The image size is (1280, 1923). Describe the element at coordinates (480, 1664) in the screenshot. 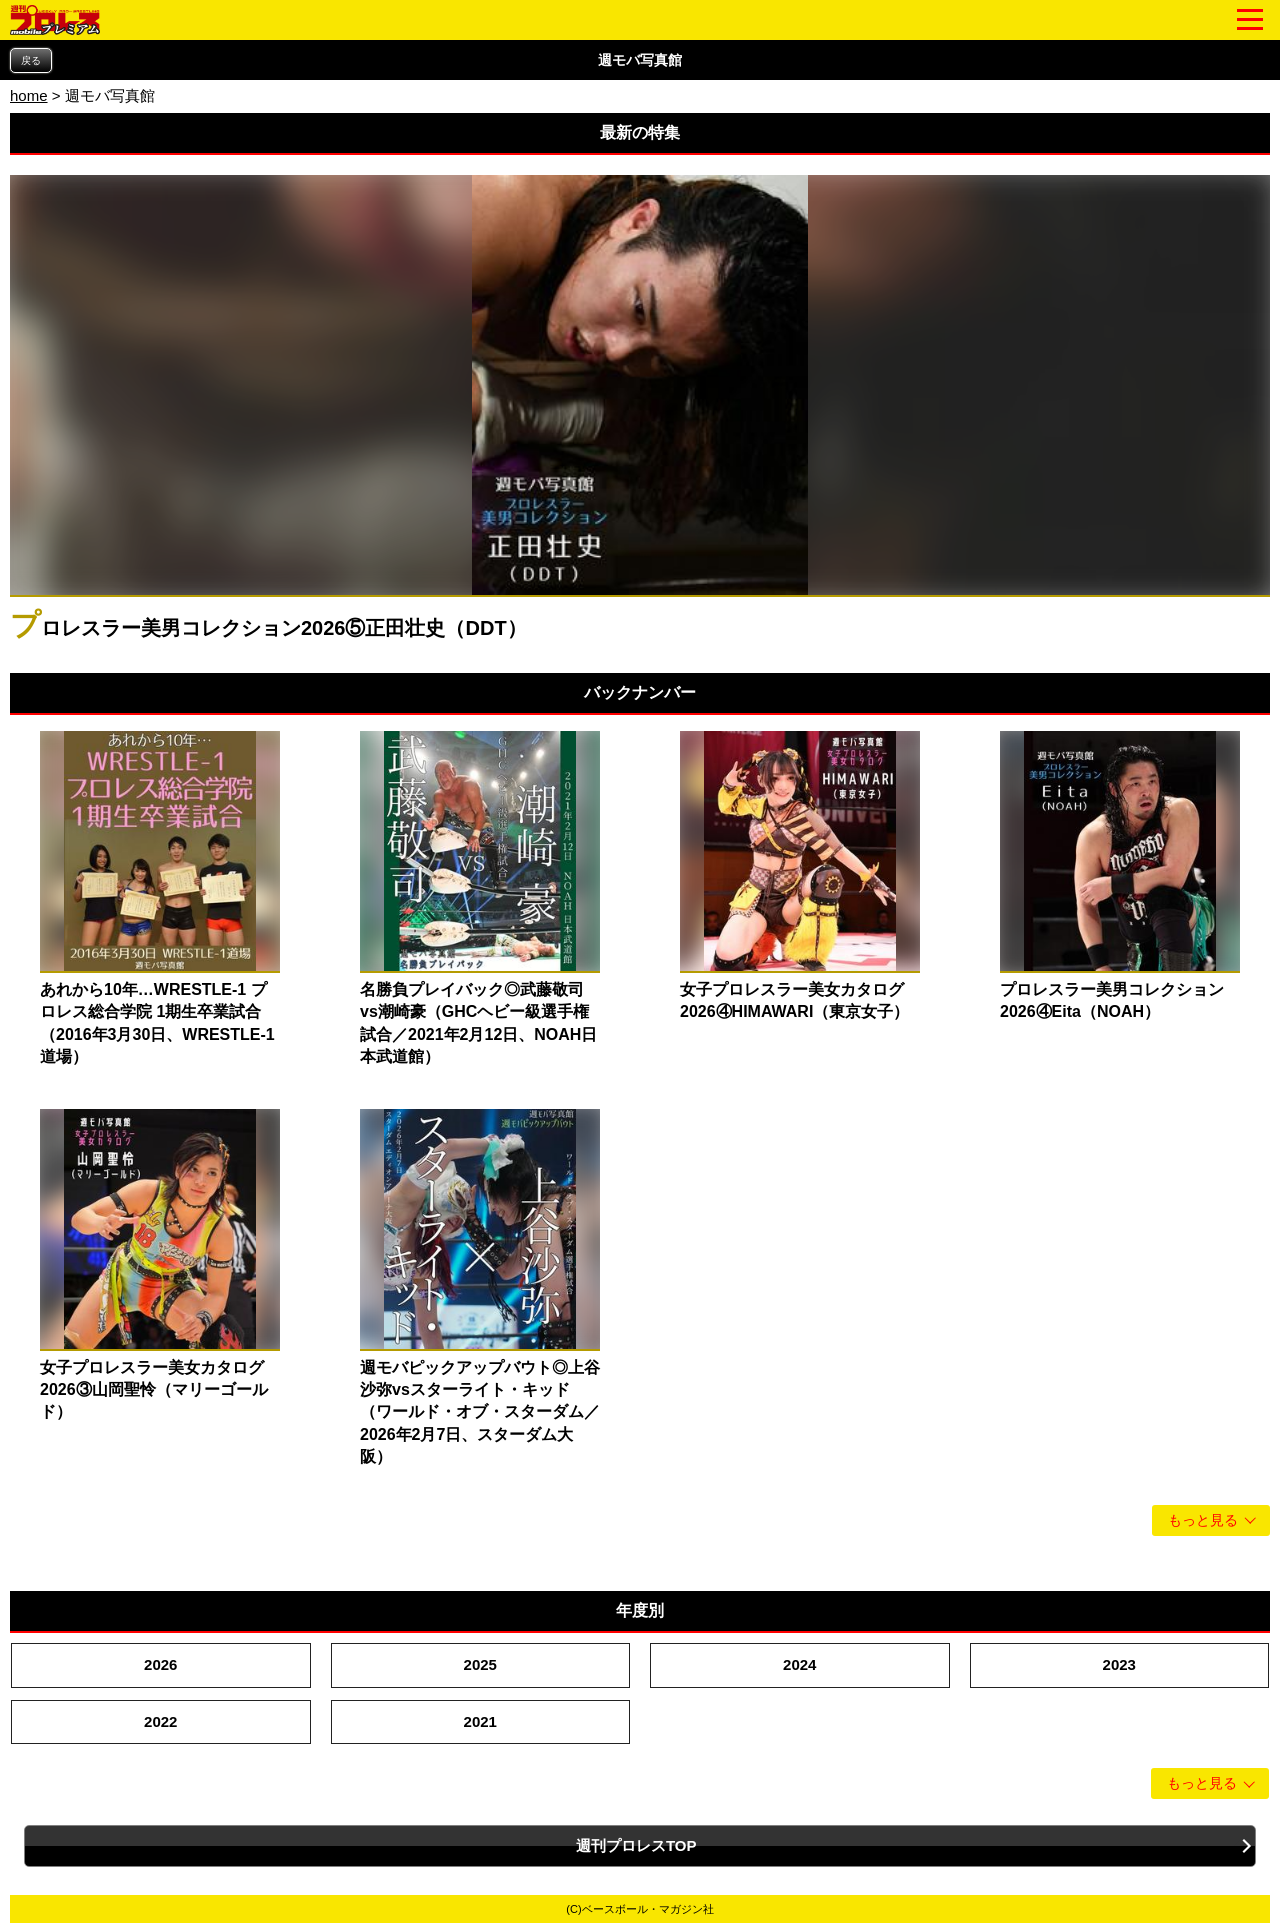

I see `2025` at that location.